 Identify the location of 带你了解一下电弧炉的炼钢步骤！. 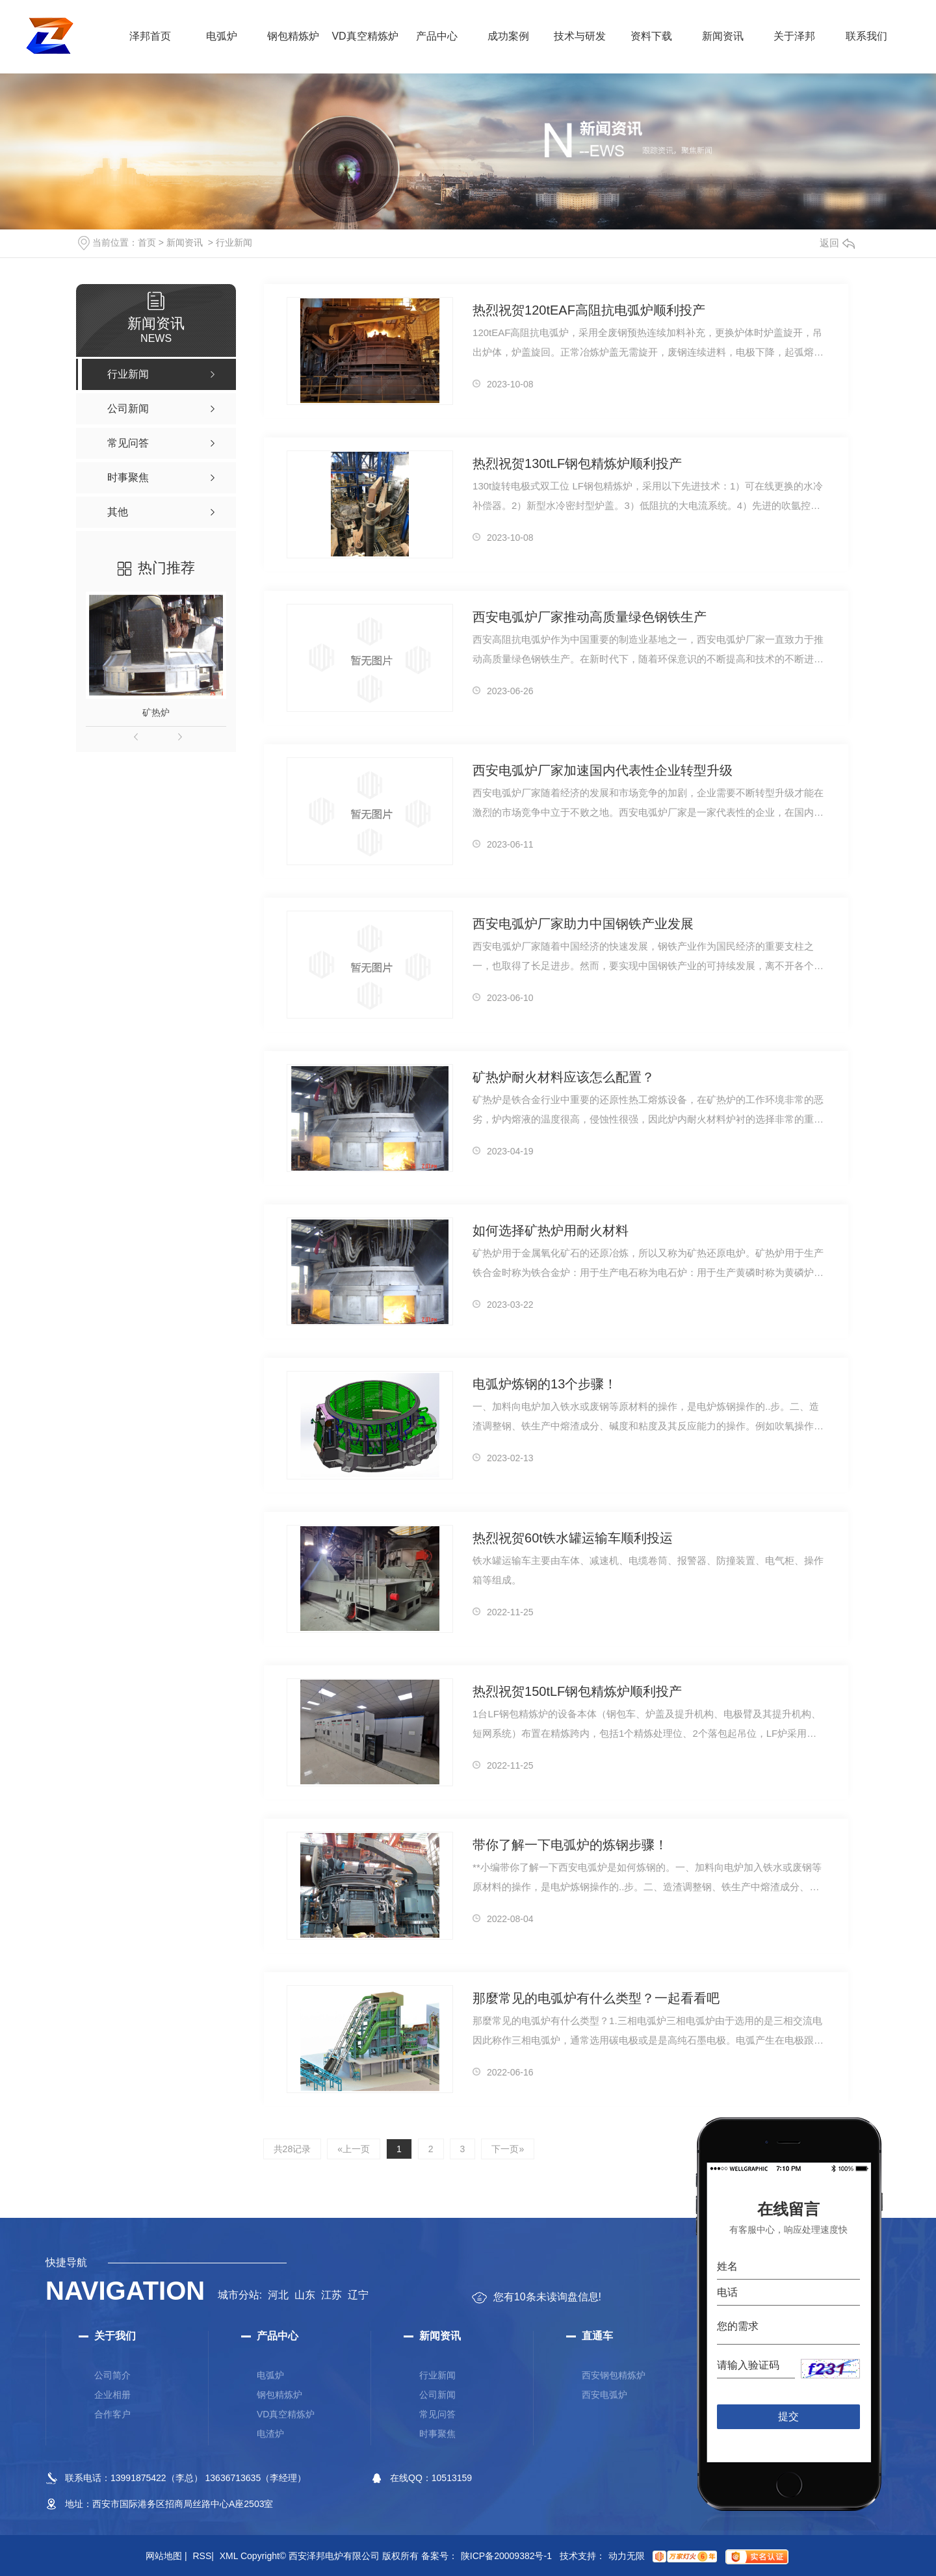
(570, 1845).